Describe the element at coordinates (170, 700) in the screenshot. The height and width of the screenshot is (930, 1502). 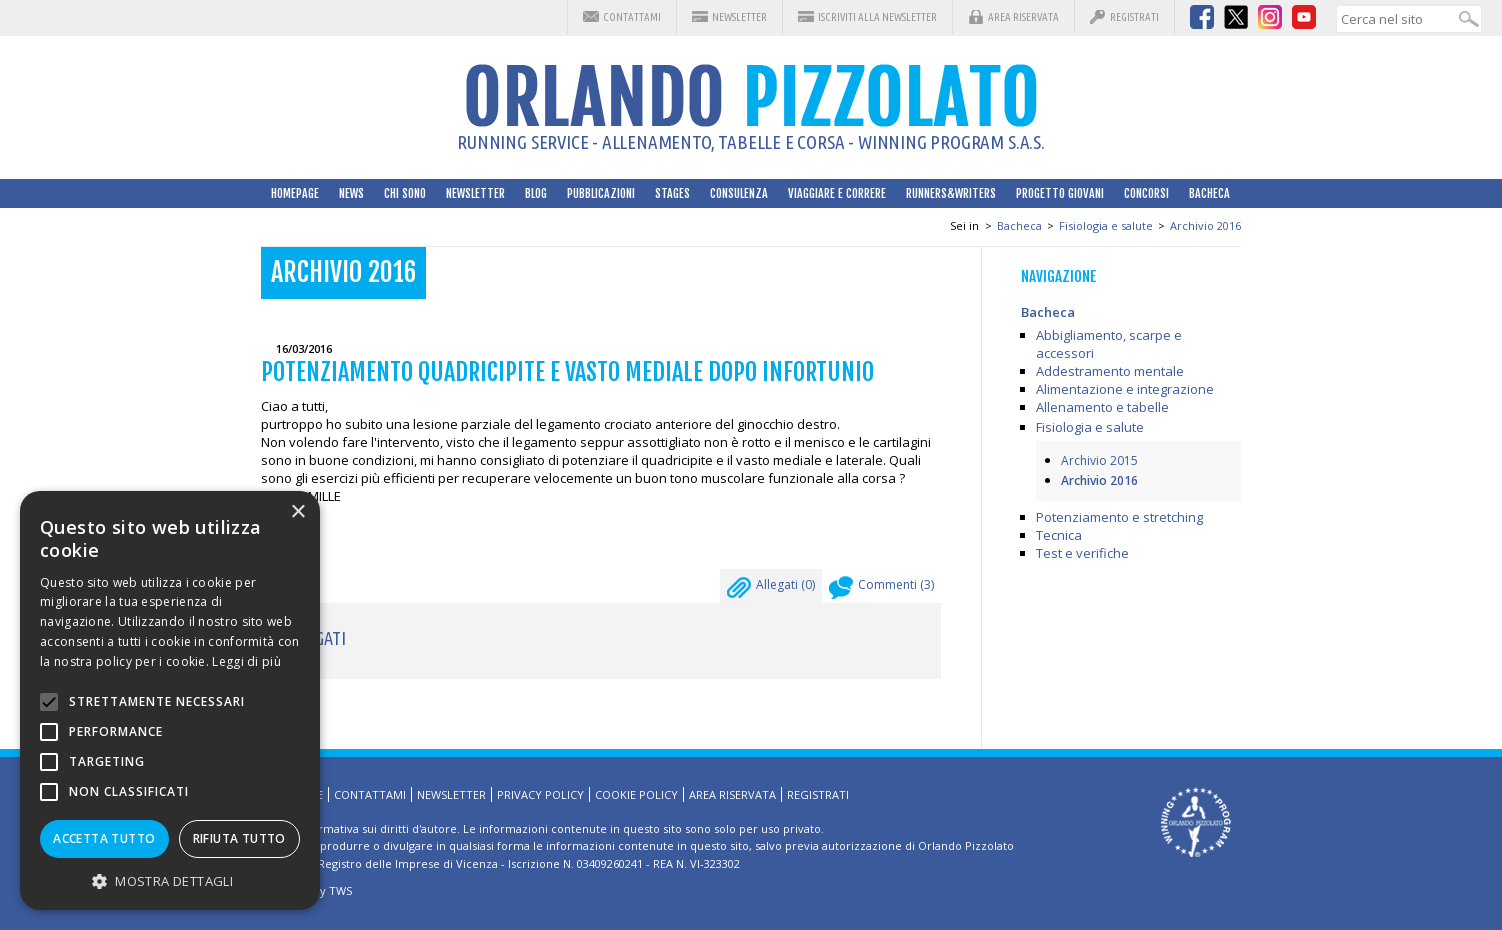
I see `[alert]` at that location.